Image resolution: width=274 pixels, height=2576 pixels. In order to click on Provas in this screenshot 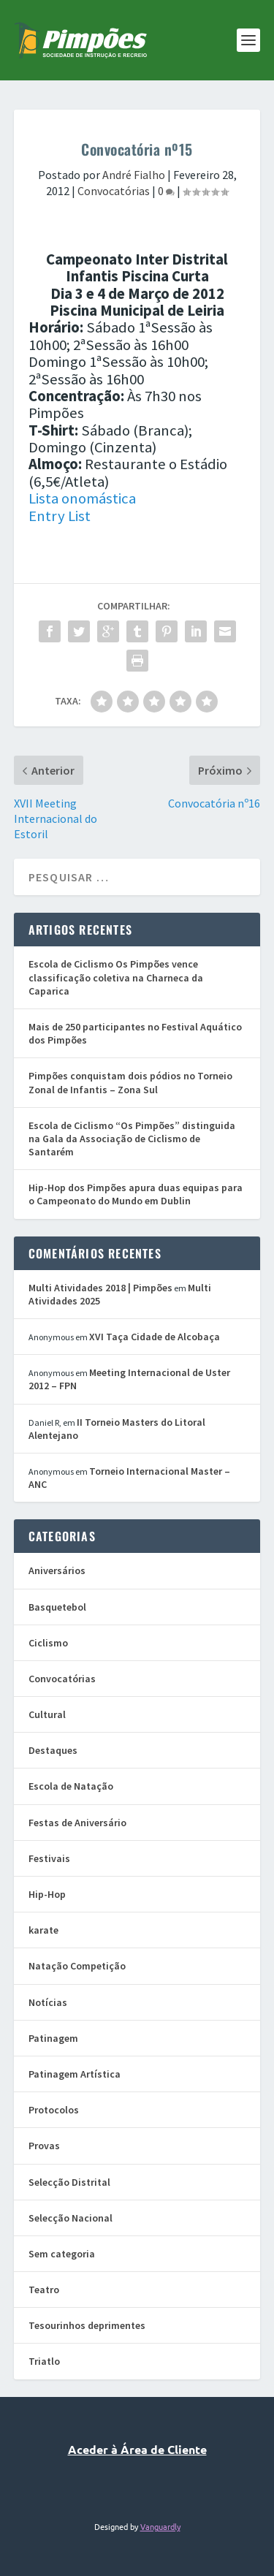, I will do `click(44, 2145)`.